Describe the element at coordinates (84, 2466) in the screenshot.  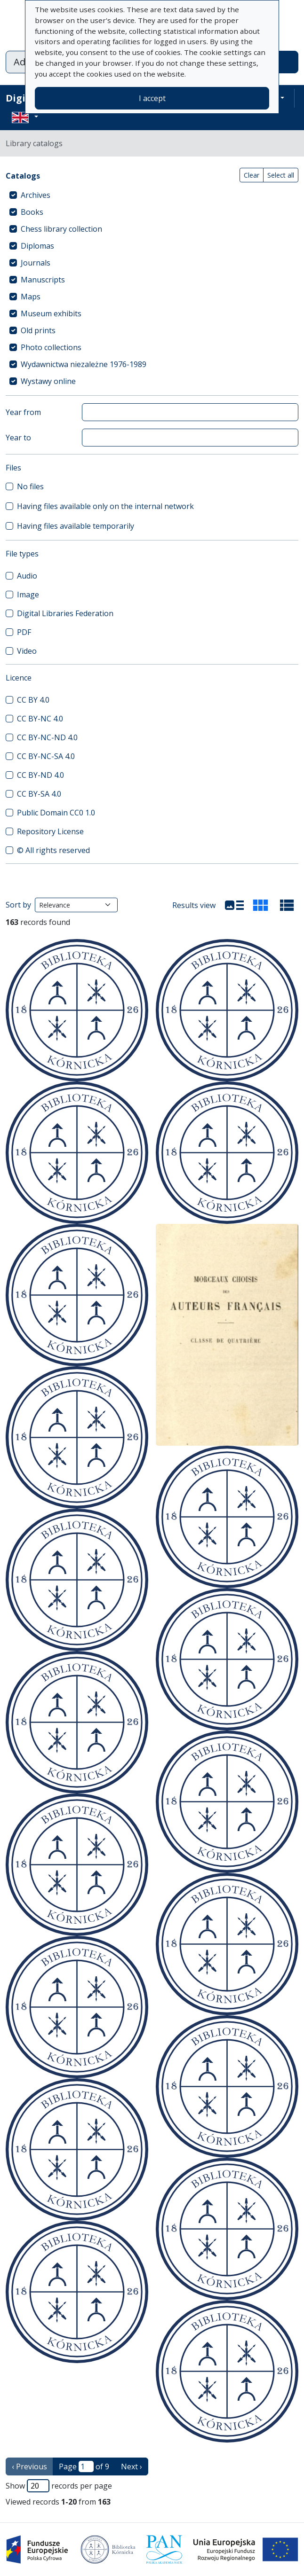
I see `Page of 9` at that location.